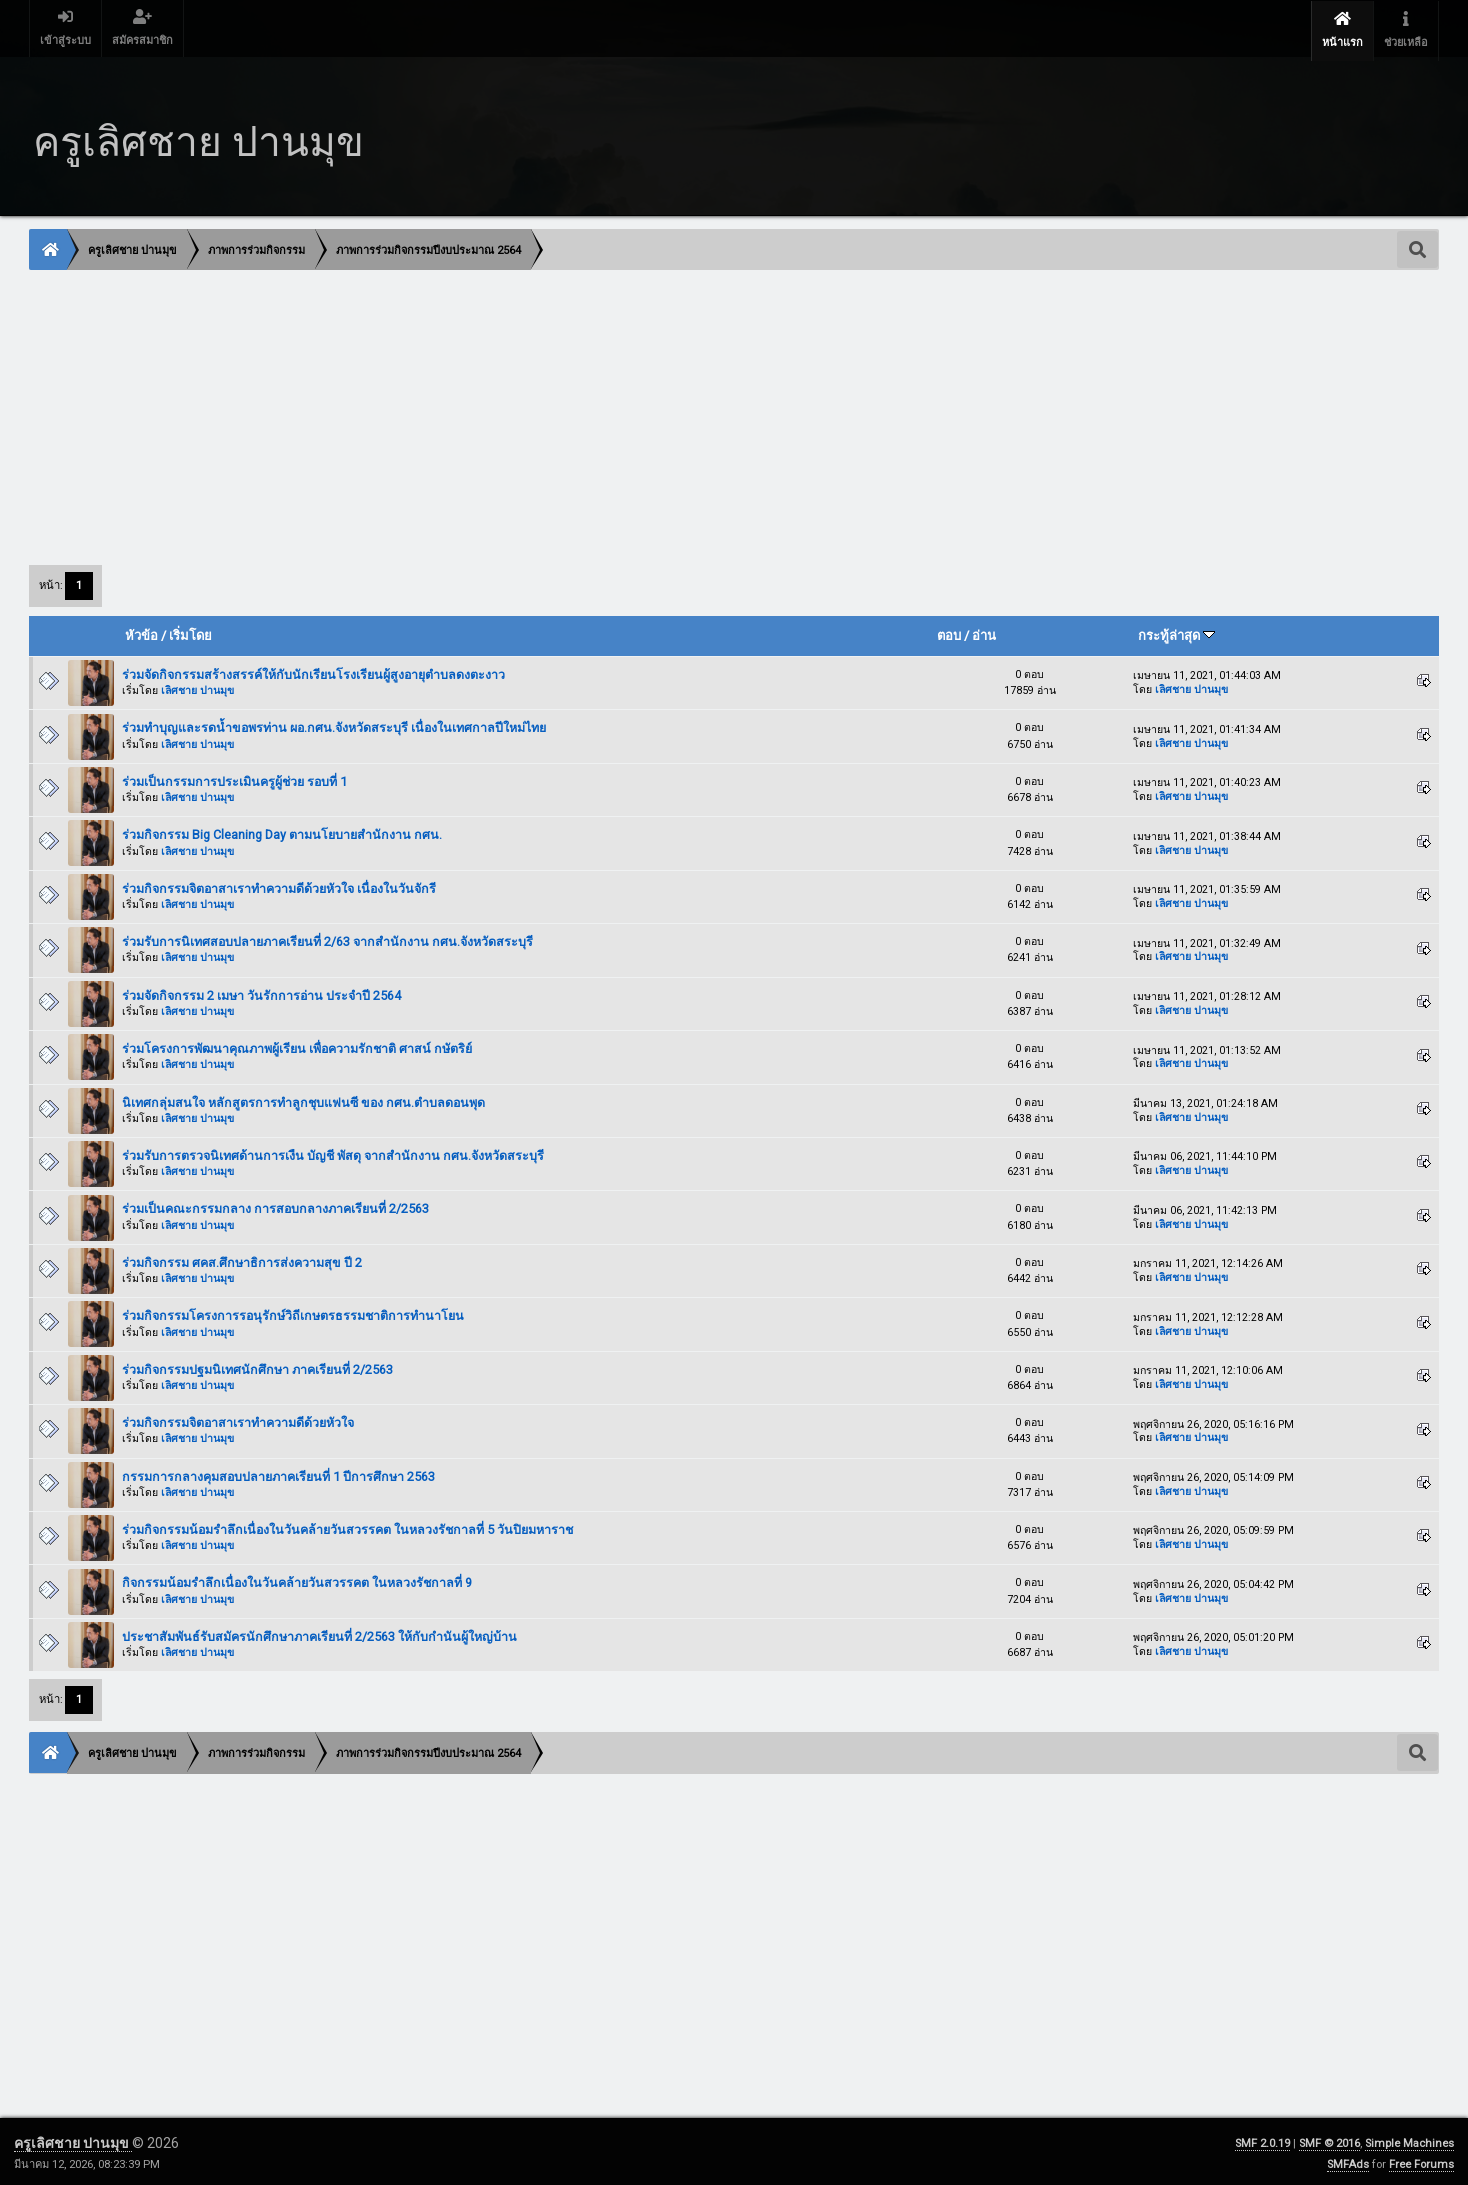 The height and width of the screenshot is (2185, 1468). What do you see at coordinates (278, 1473) in the screenshot?
I see `กรรมการกลางคุมสอบปลายภาคเรียนที่ 1 ปีการศึกษา 2563` at bounding box center [278, 1473].